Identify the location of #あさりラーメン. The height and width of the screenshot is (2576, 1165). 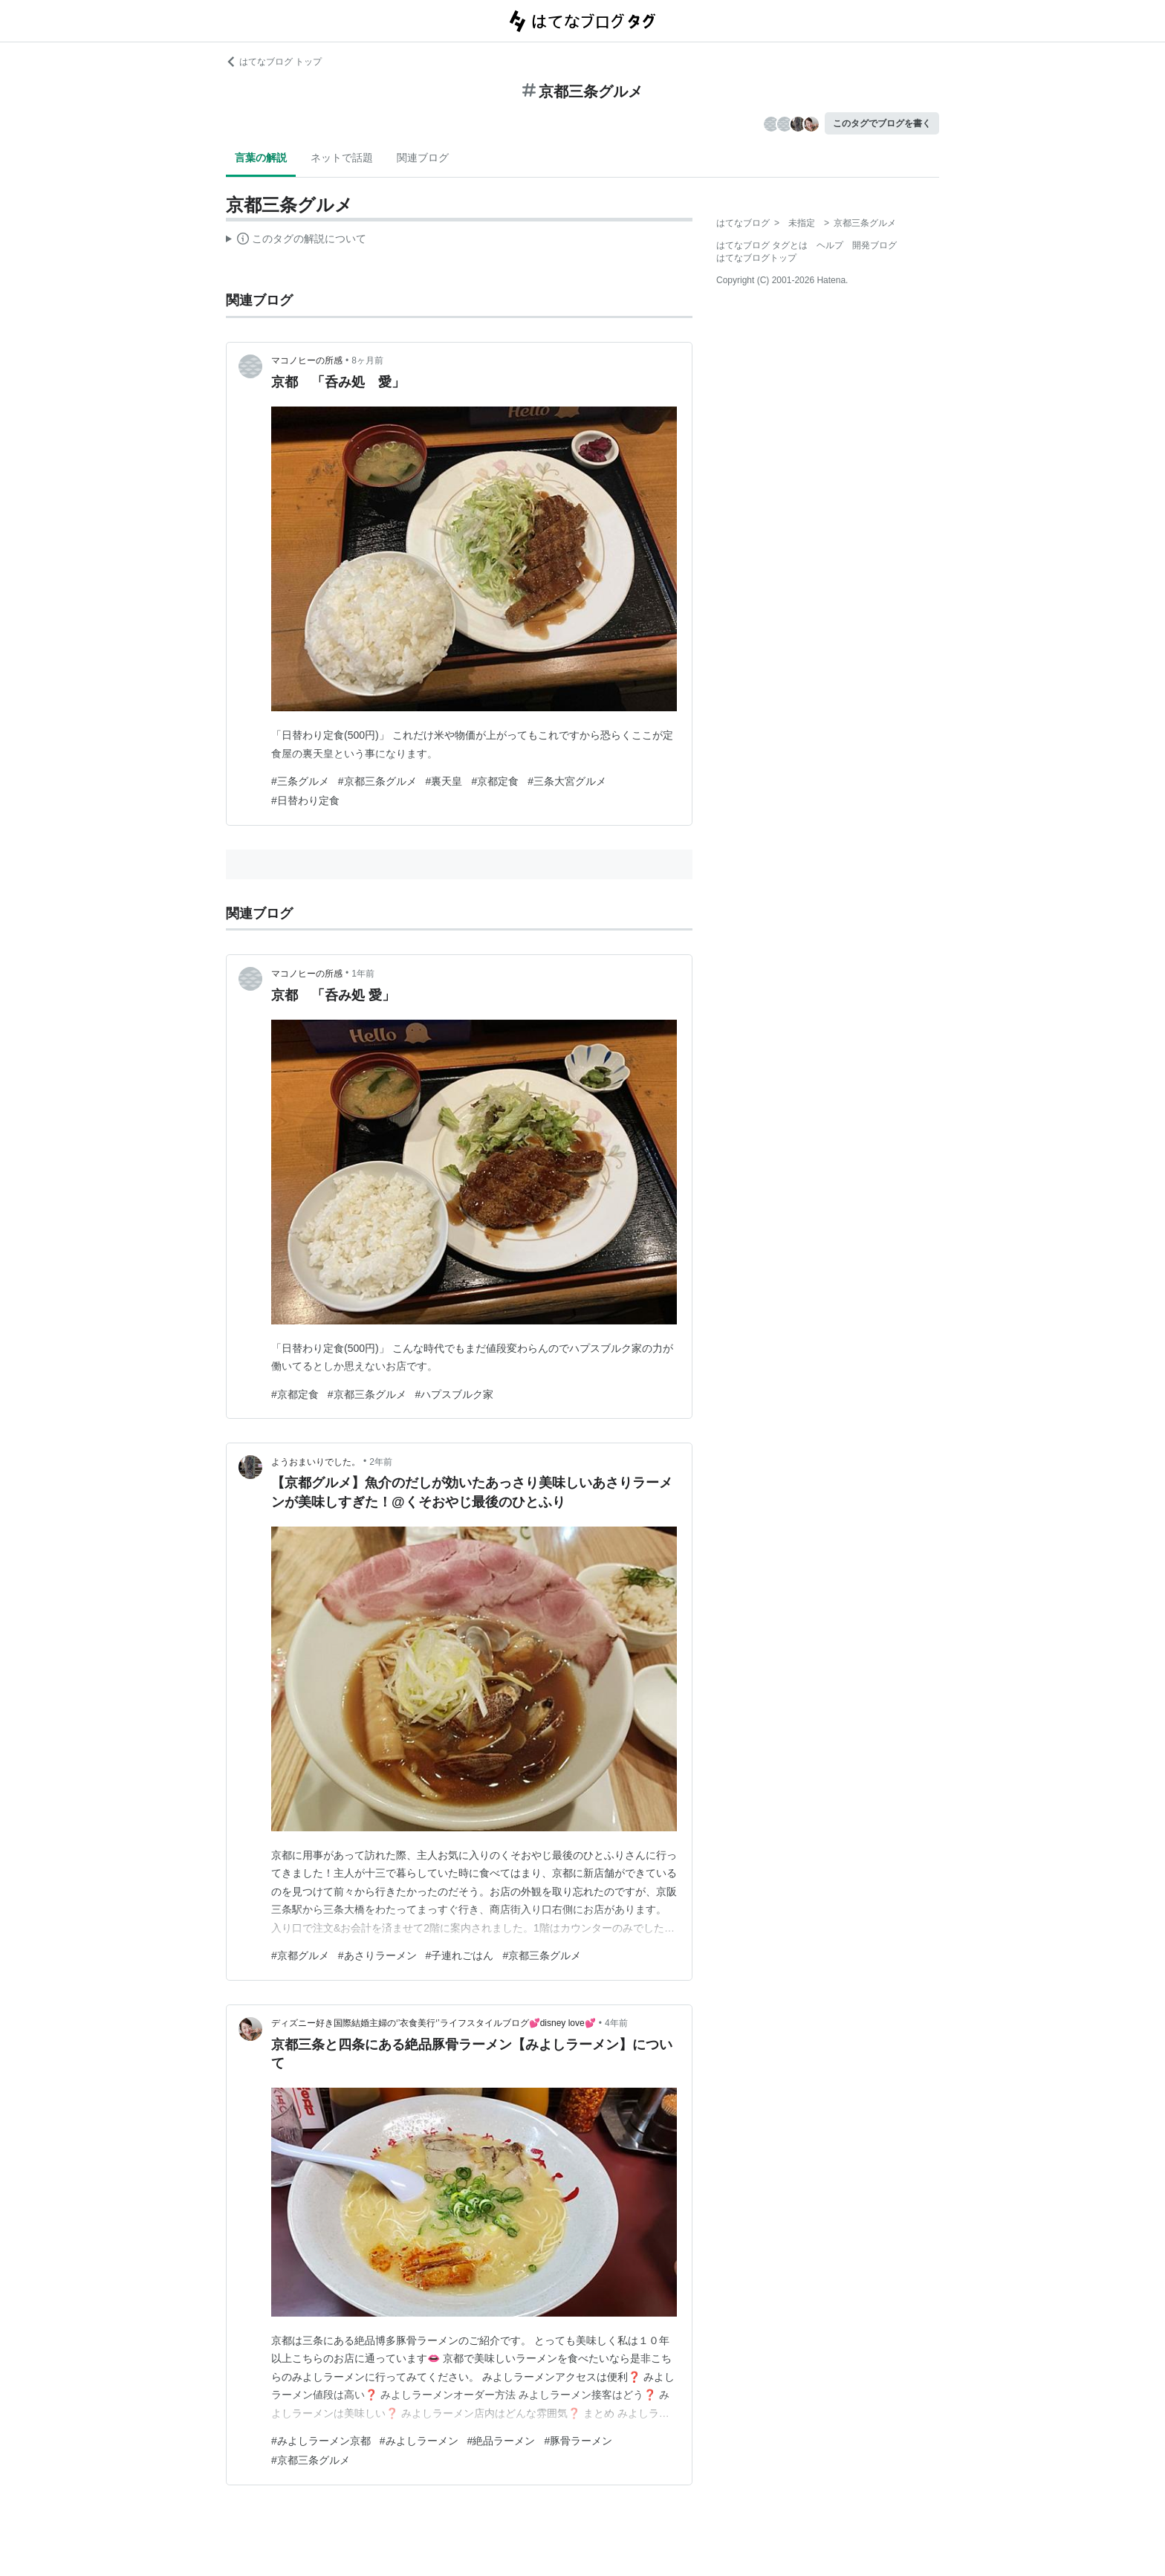
(377, 1955).